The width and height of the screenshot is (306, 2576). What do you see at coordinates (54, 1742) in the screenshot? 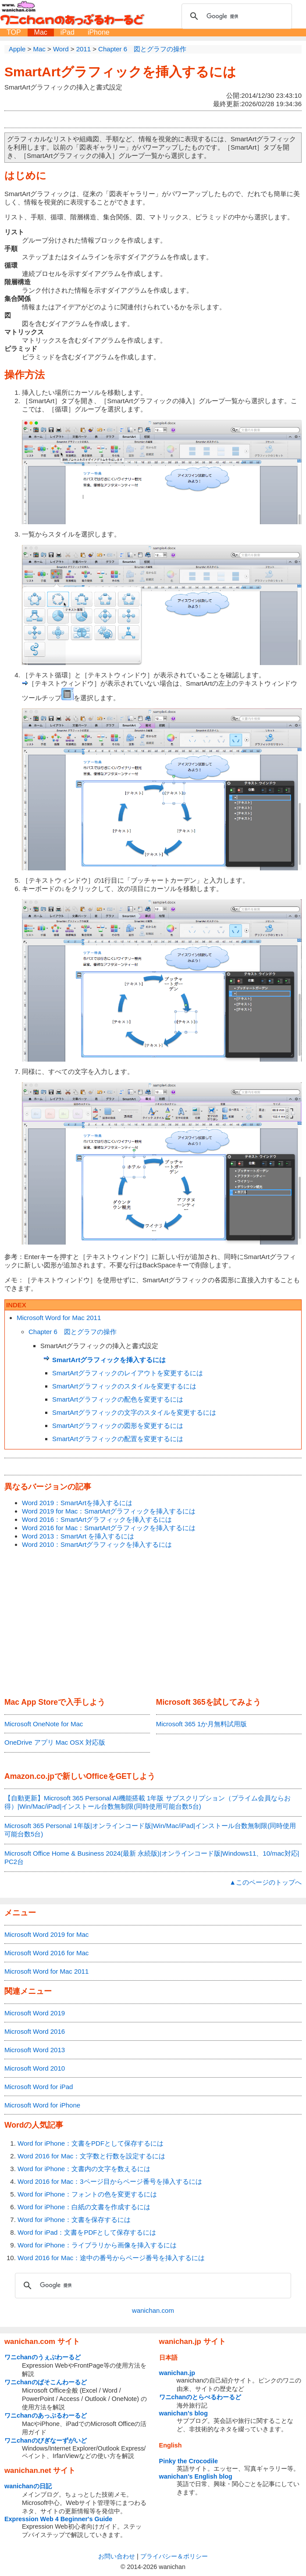
I see `OneDrive アプリ Mac OSX 対応版` at bounding box center [54, 1742].